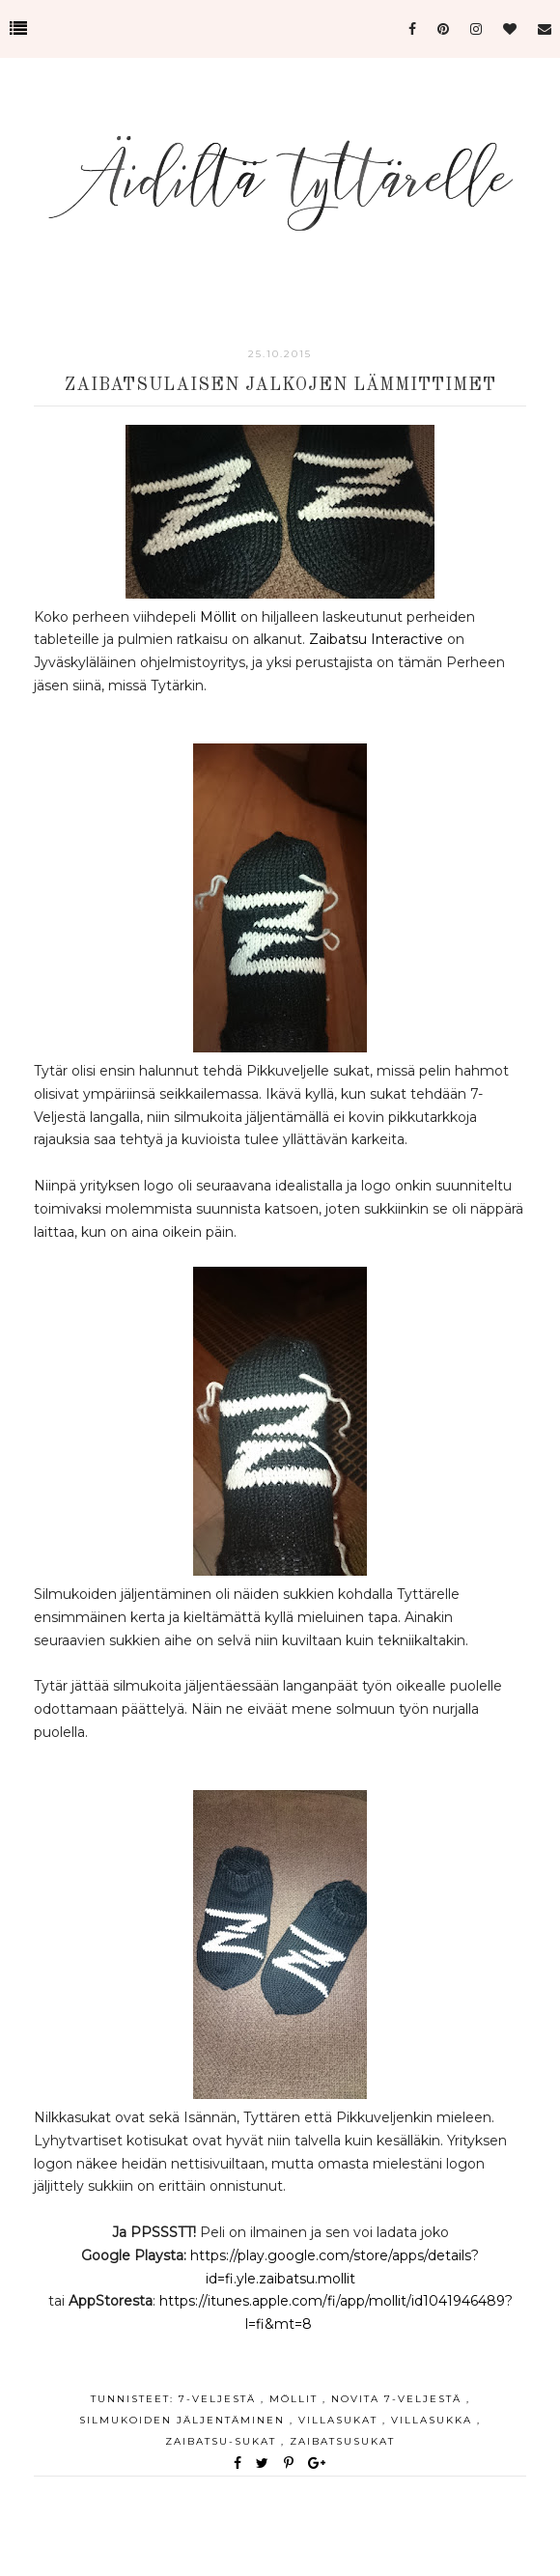 This screenshot has width=560, height=2576. Describe the element at coordinates (398, 2399) in the screenshot. I see `Novita 7-veljestä` at that location.